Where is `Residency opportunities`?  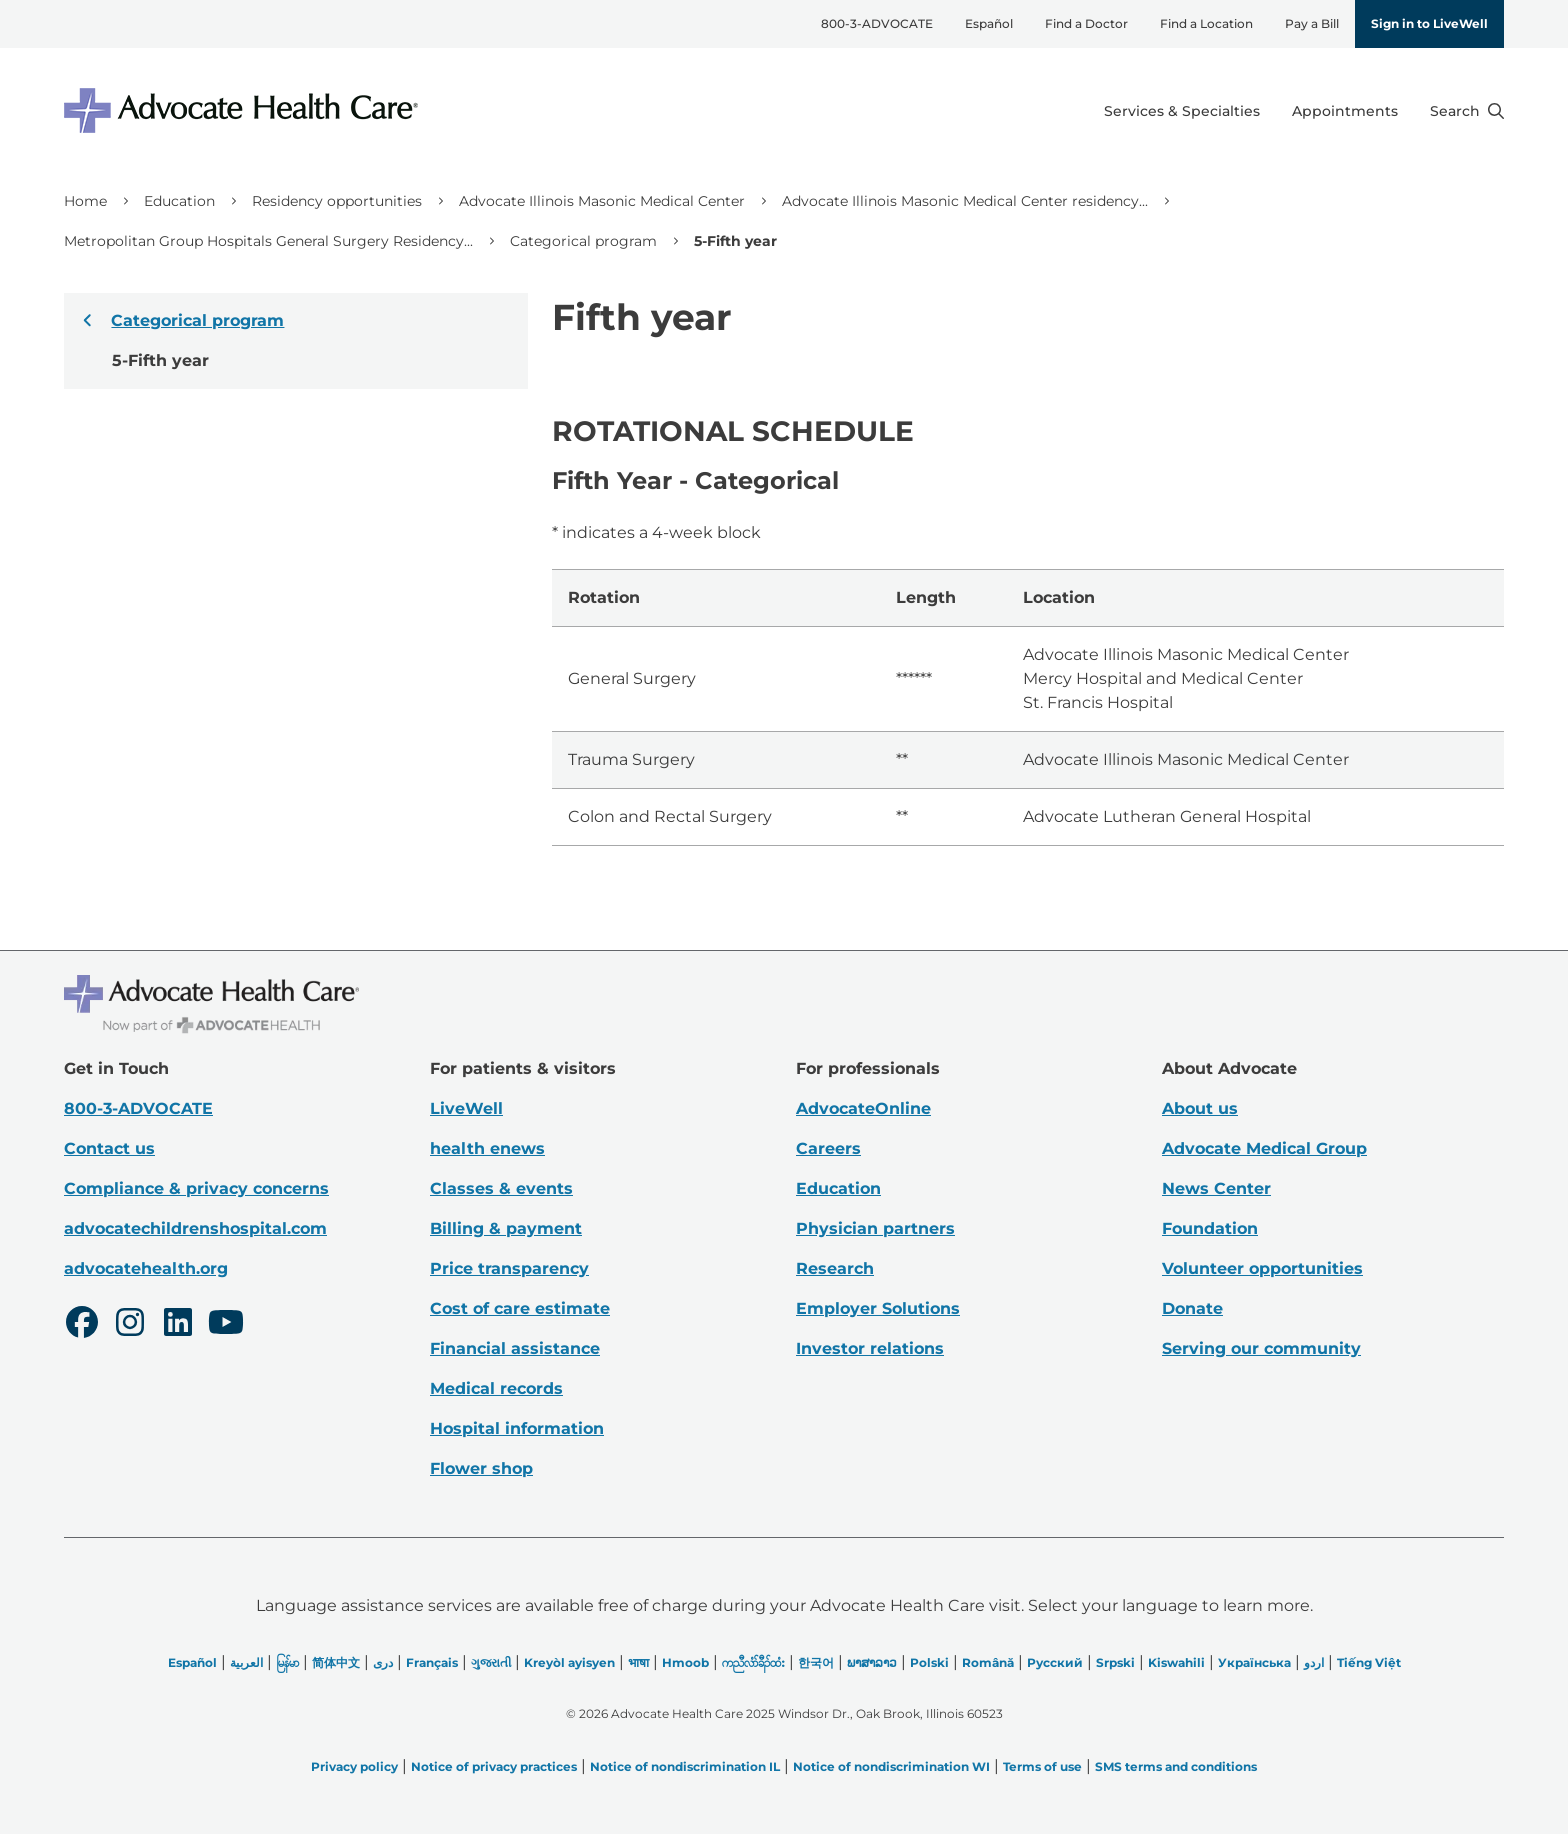 Residency opportunities is located at coordinates (337, 201).